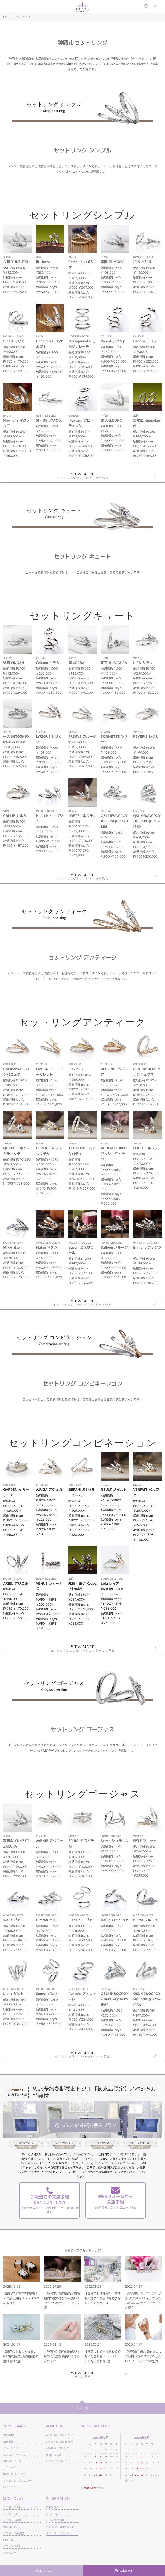  Describe the element at coordinates (60, 2441) in the screenshot. I see `TIARA YouTube channel` at that location.